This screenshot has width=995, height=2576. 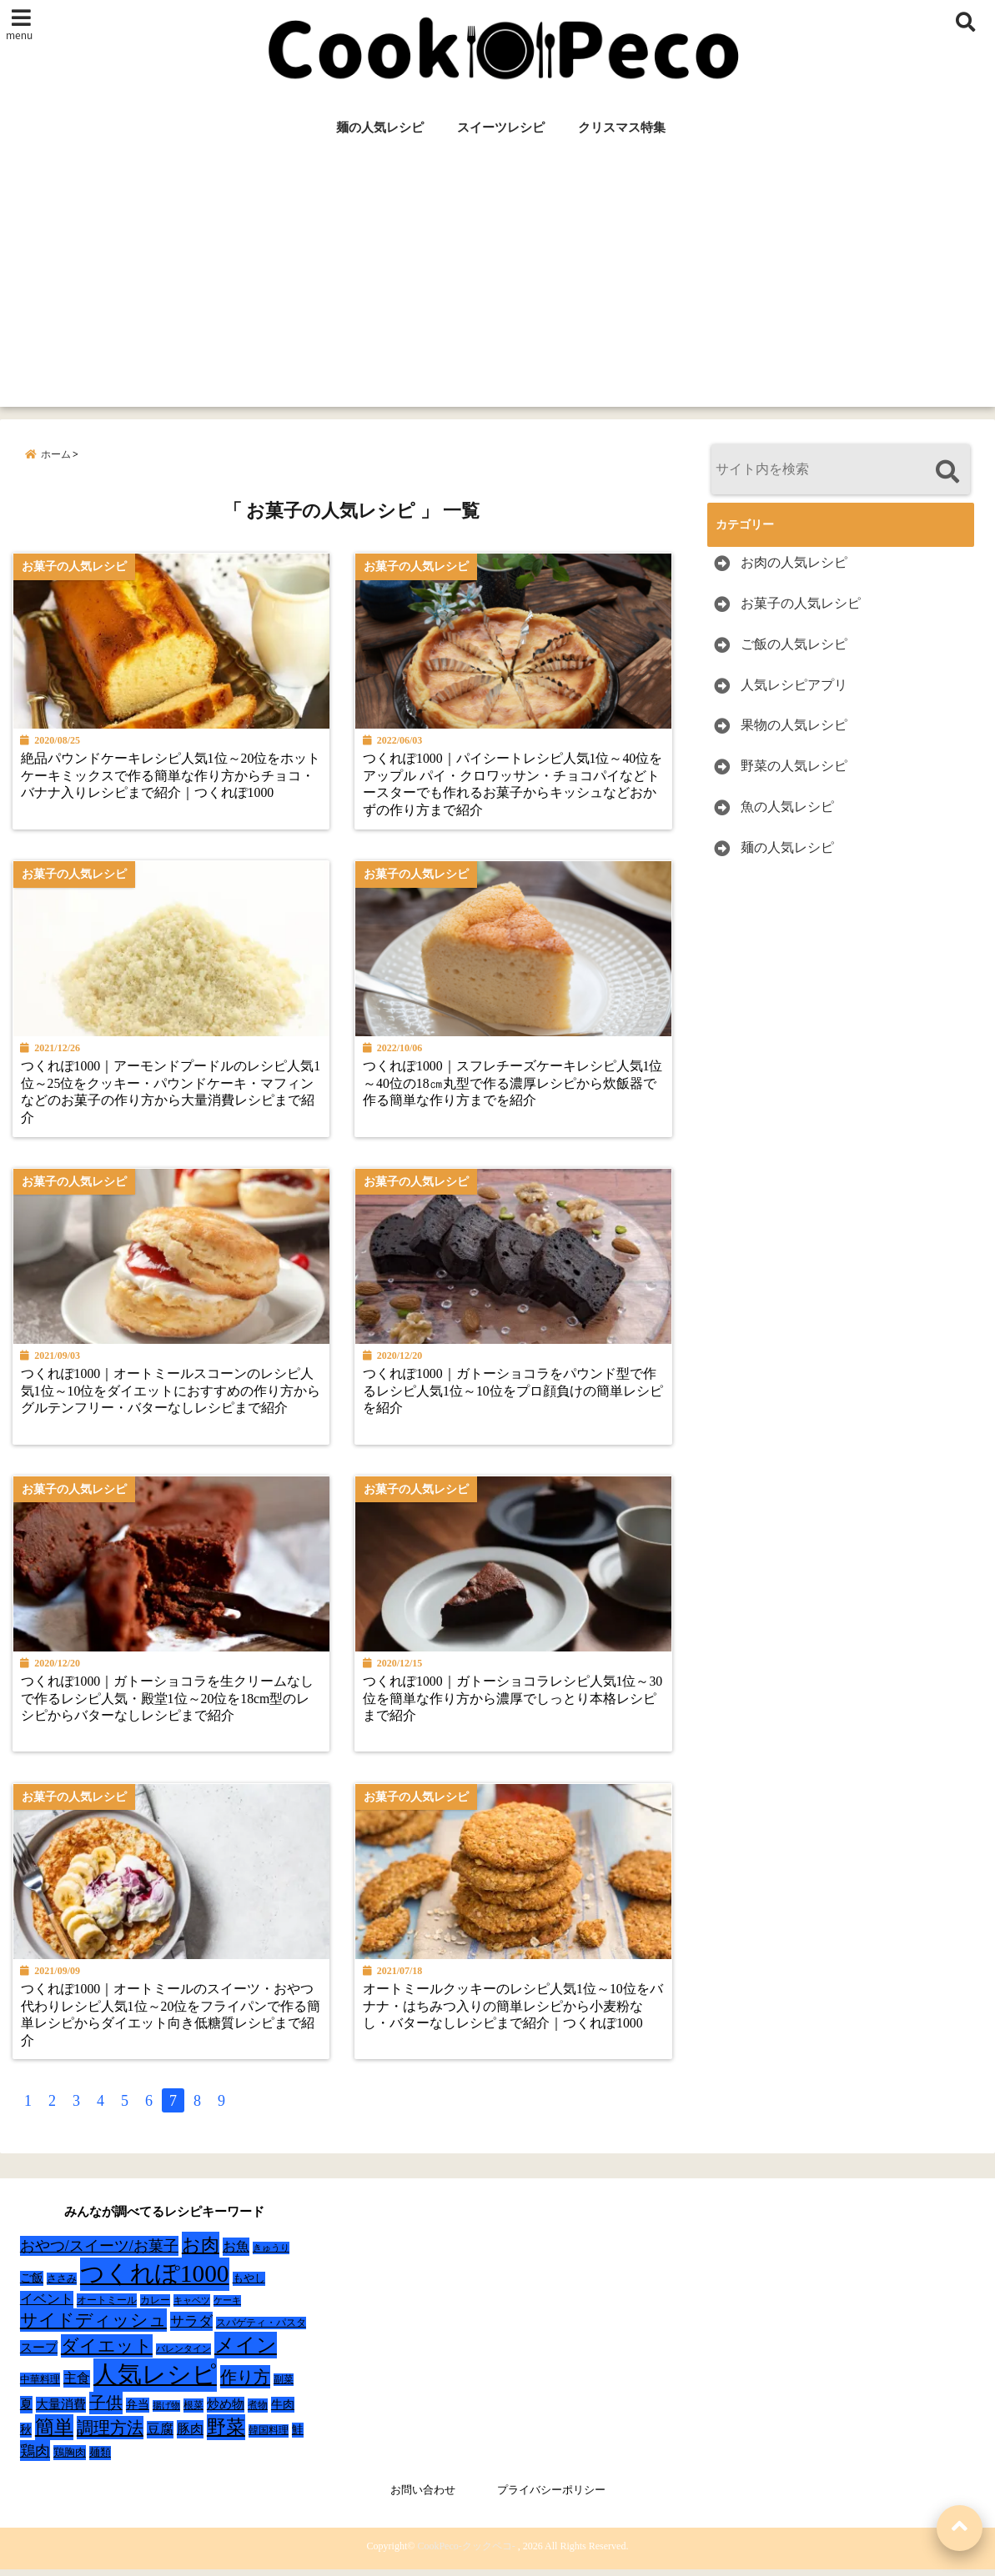 I want to click on お魚 [お魚 (62個の項目)], so click(x=236, y=2254).